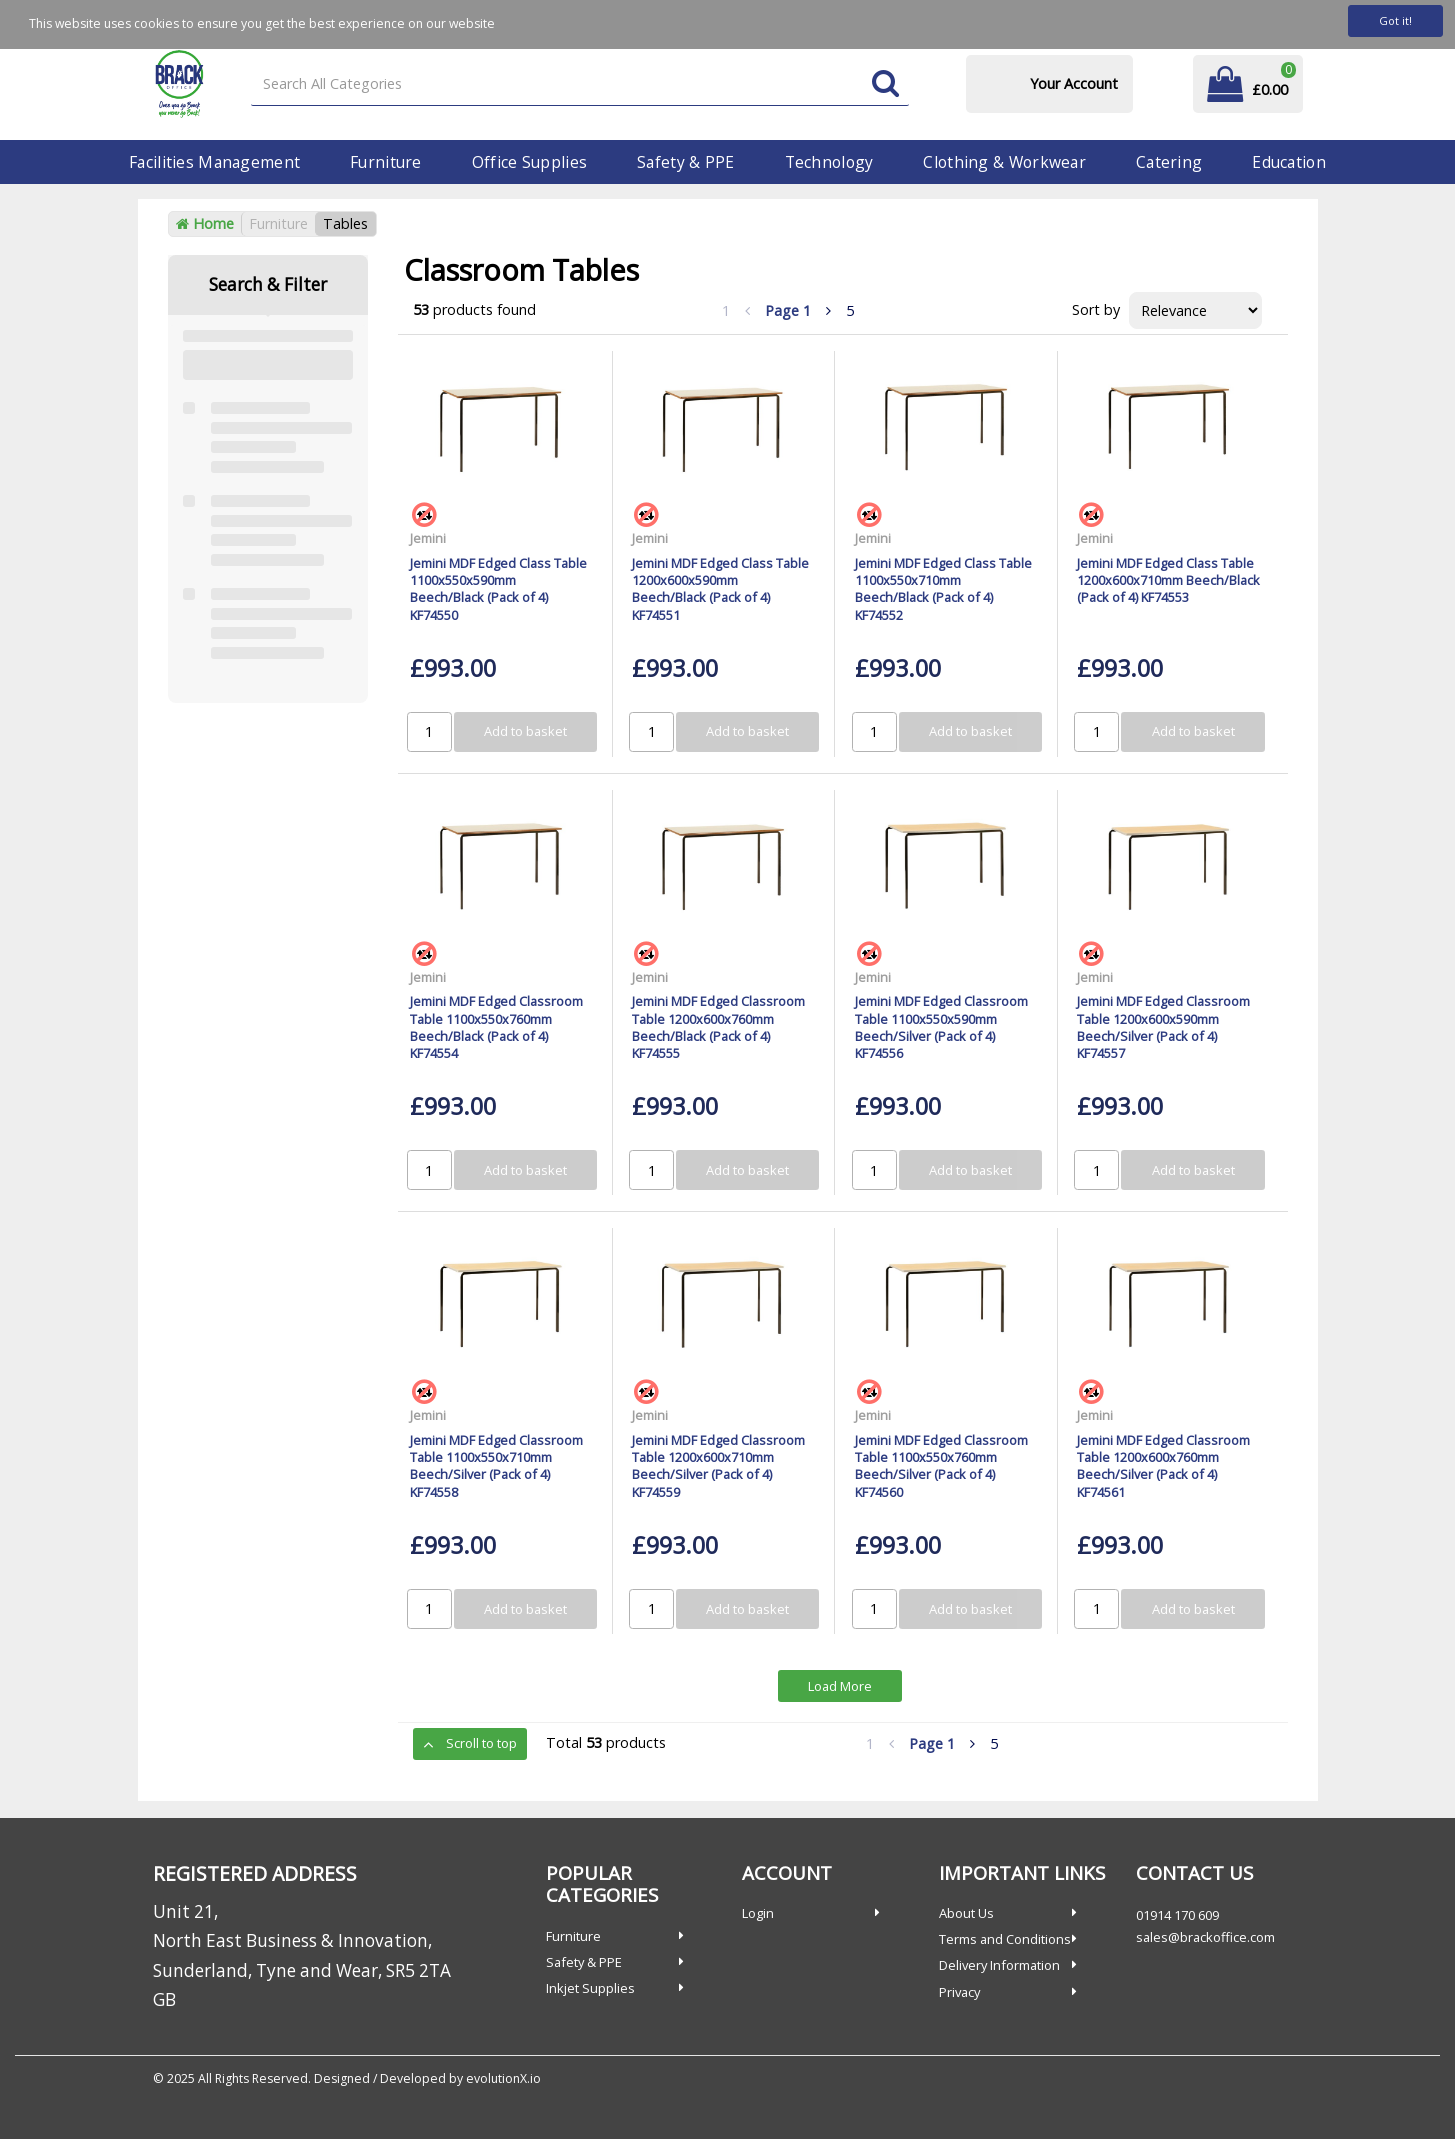 Image resolution: width=1455 pixels, height=2139 pixels. I want to click on Jemini MDF Edged Classroom Table 1100x550x590mm Beech/Silver (Pack of 4) KF74556, so click(941, 1027).